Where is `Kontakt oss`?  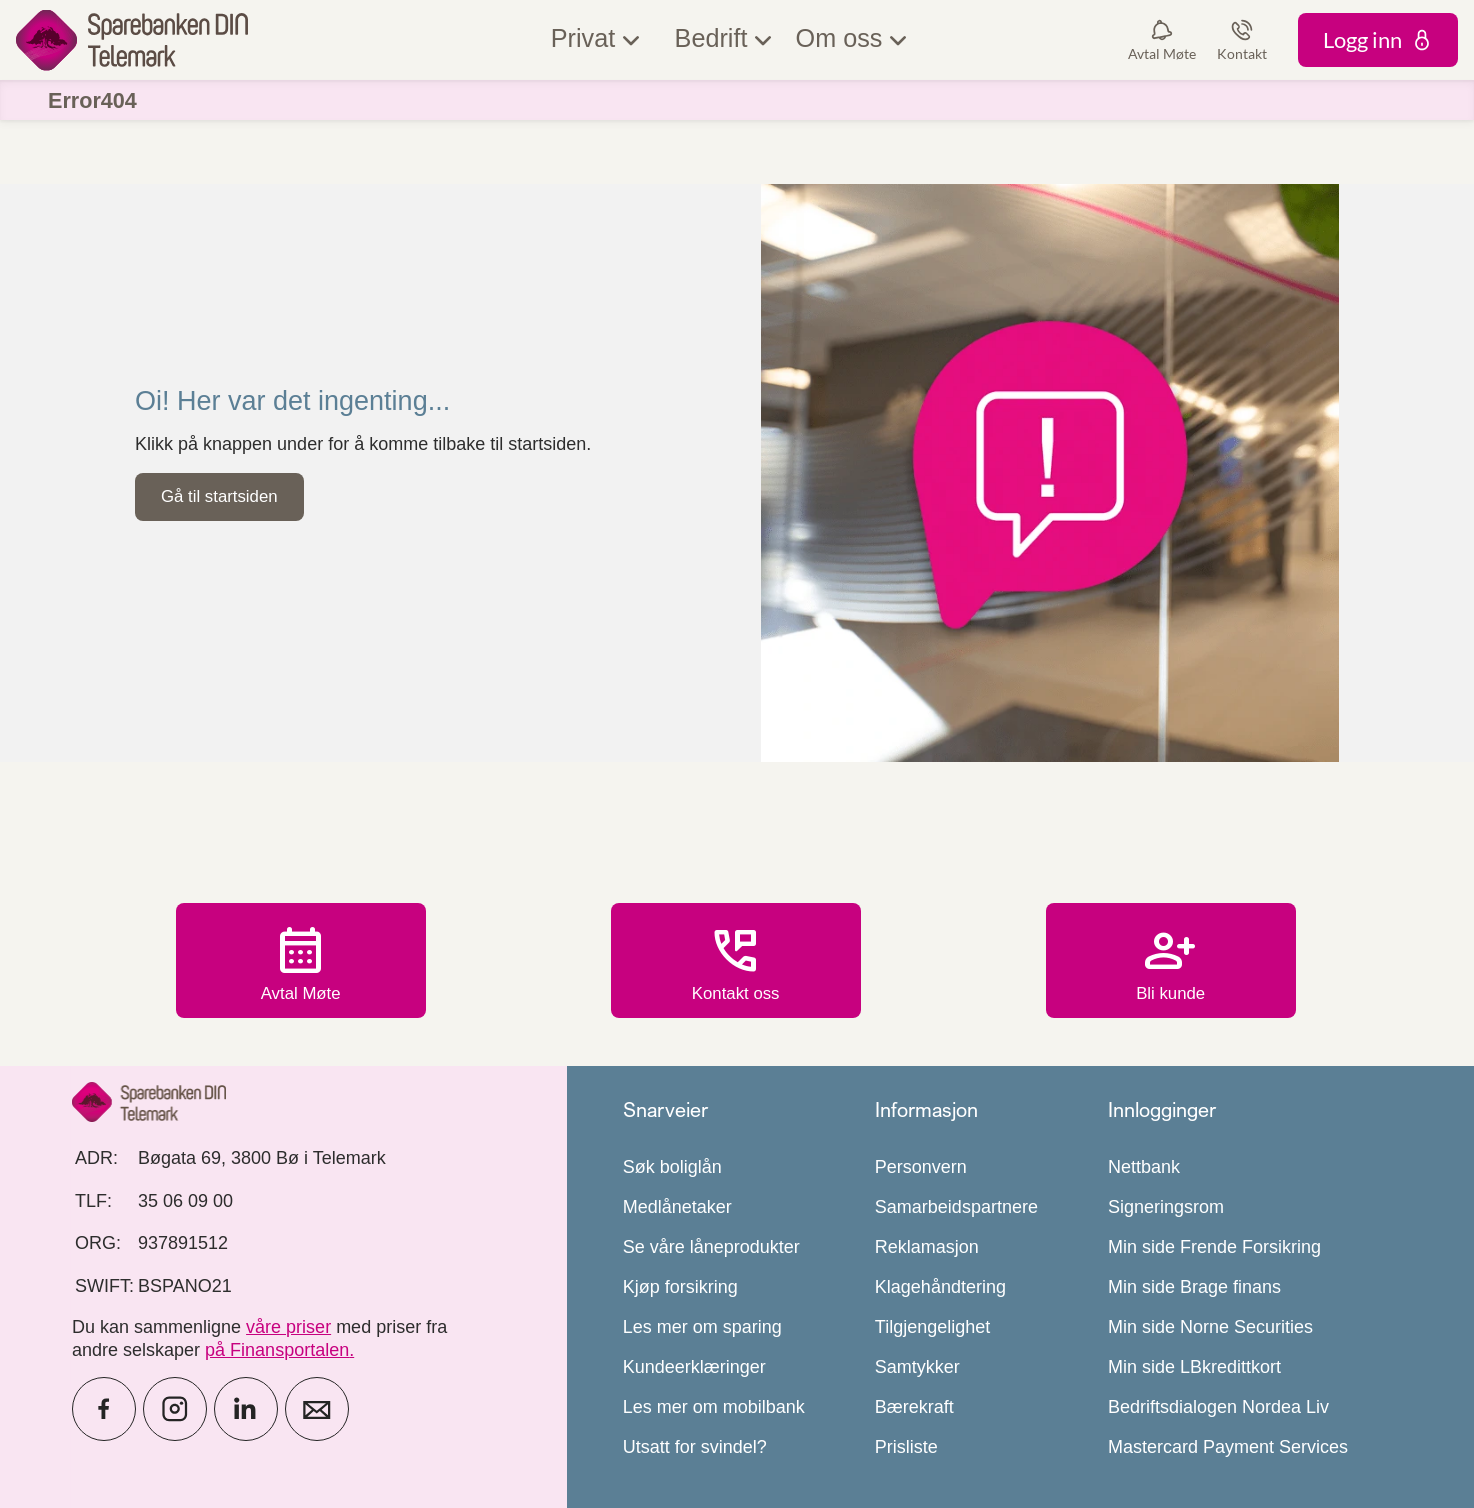 Kontakt oss is located at coordinates (736, 963).